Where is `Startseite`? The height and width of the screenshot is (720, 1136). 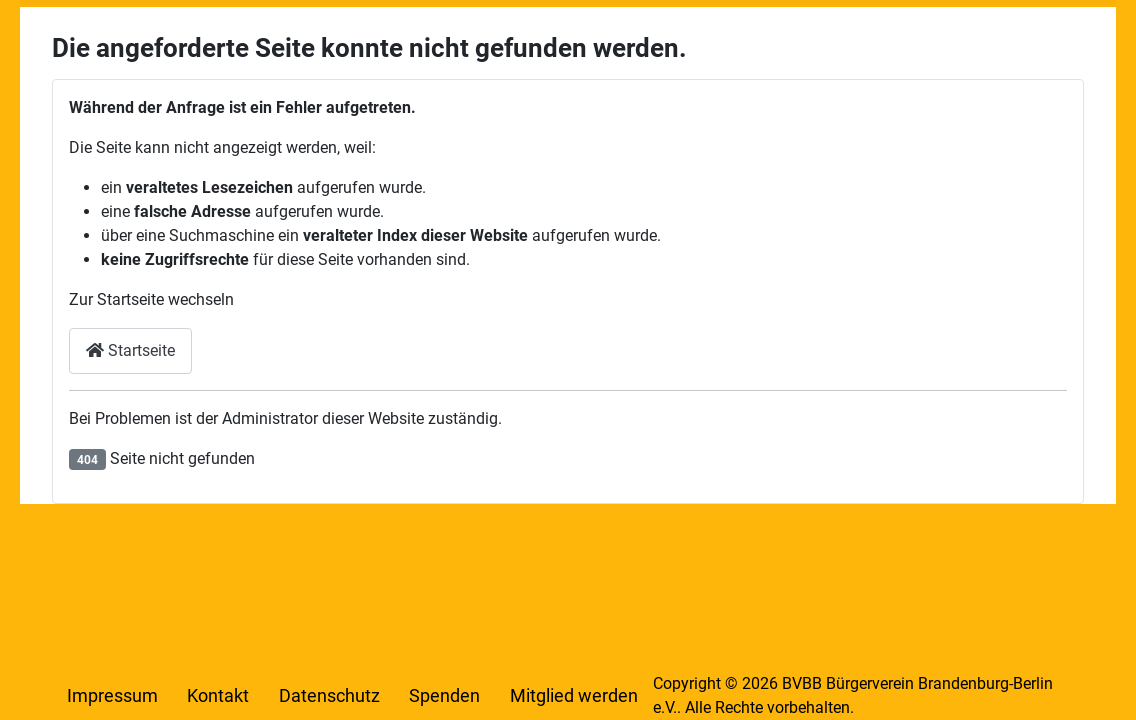 Startseite is located at coordinates (130, 350).